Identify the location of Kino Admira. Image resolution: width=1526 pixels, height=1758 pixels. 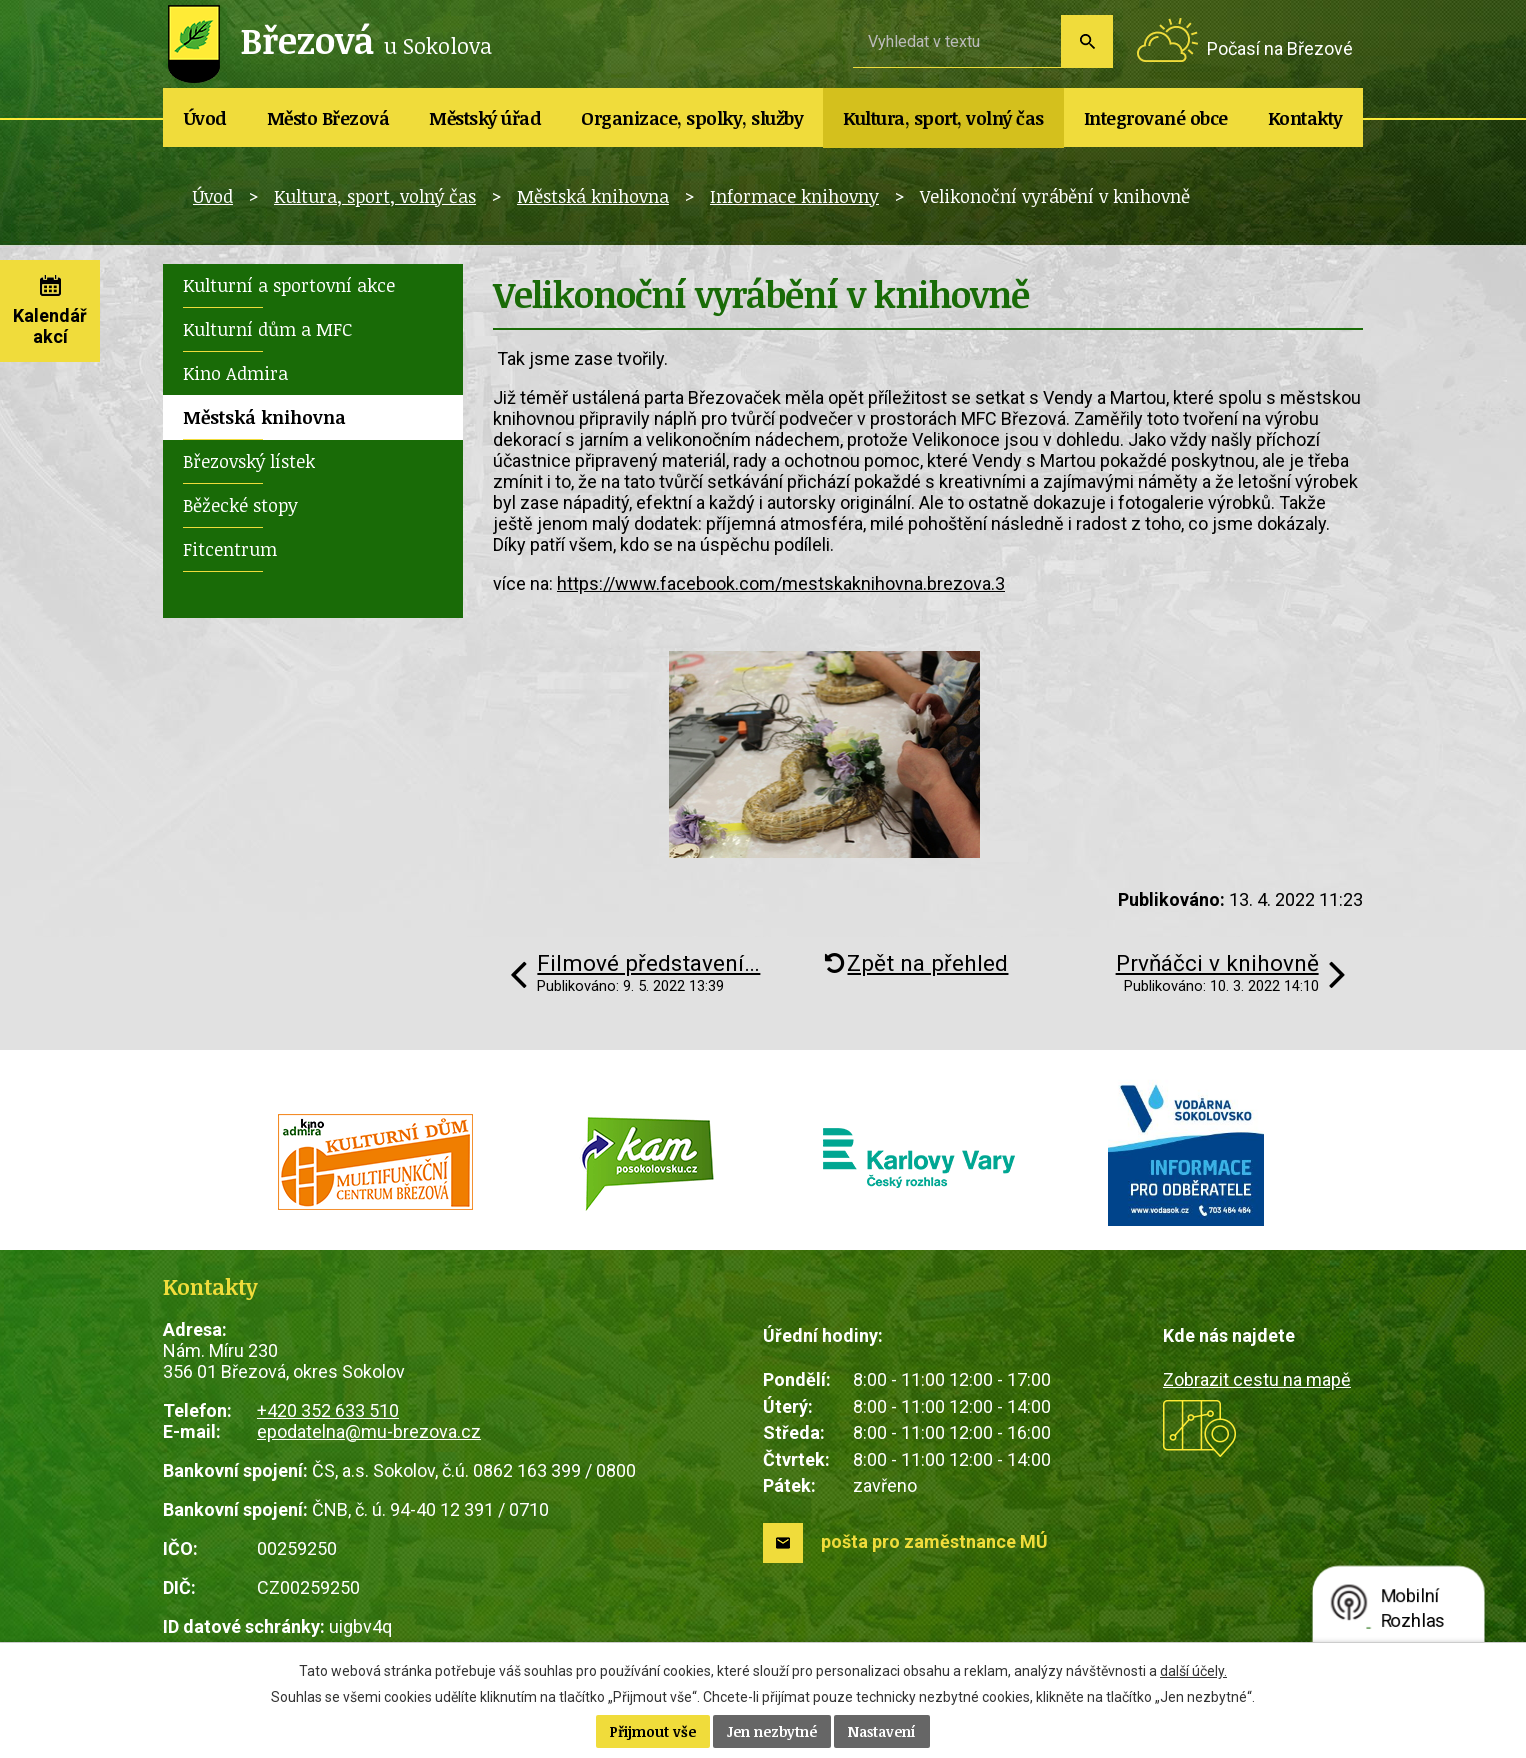
(235, 373).